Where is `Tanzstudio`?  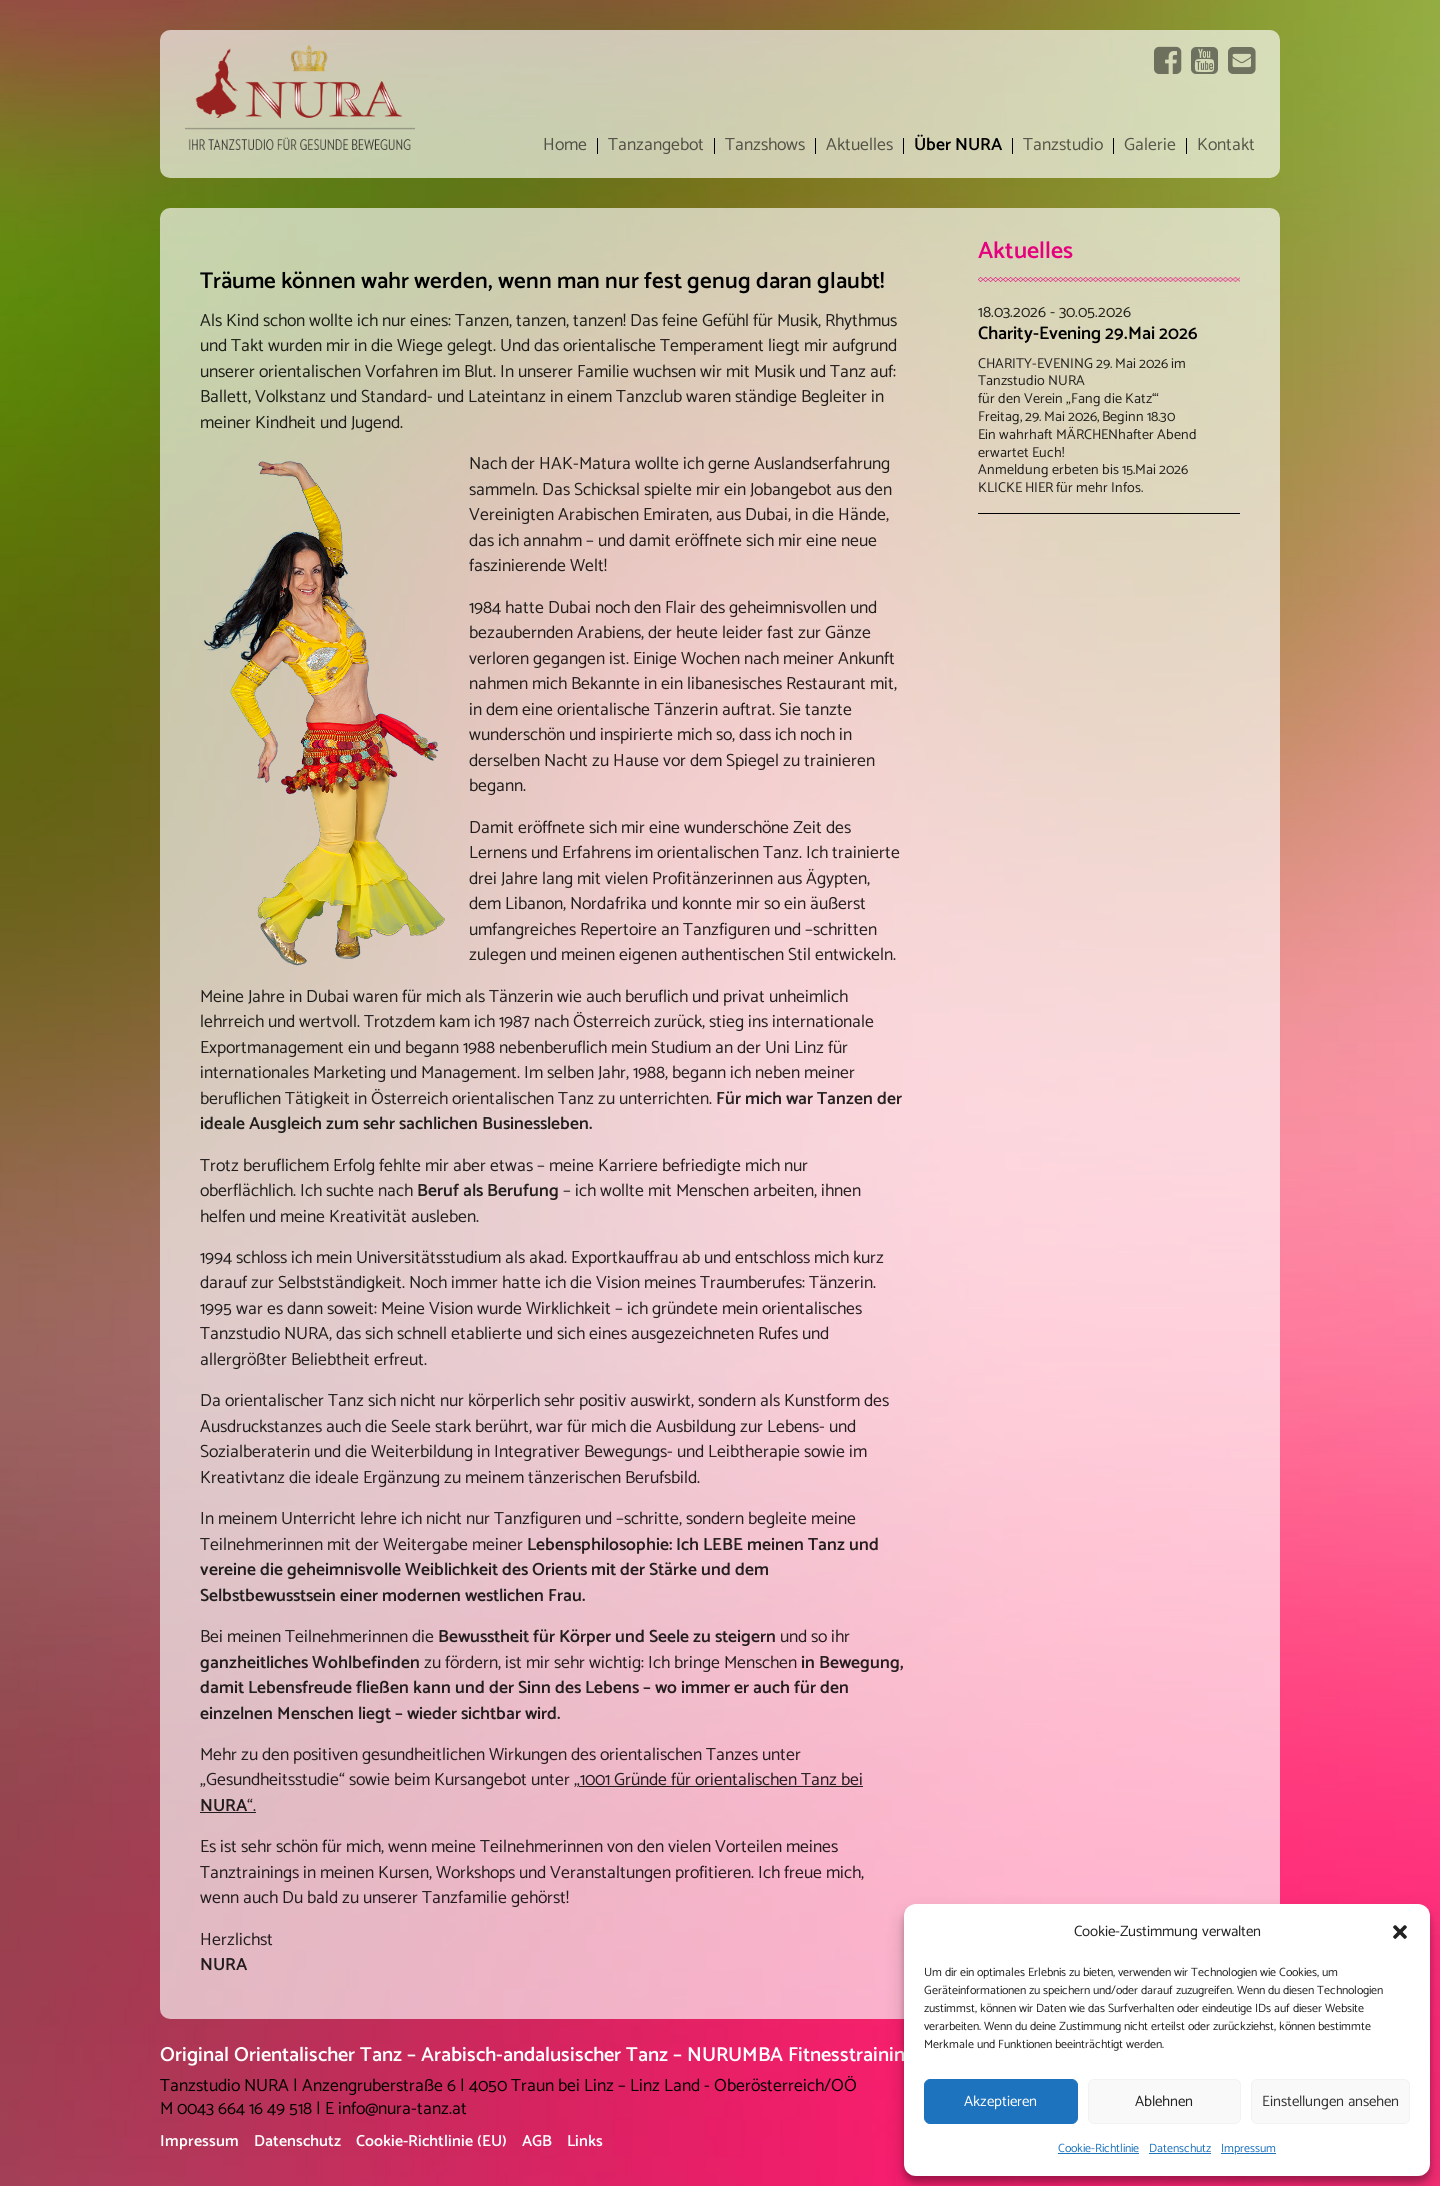 Tanzstudio is located at coordinates (1063, 146).